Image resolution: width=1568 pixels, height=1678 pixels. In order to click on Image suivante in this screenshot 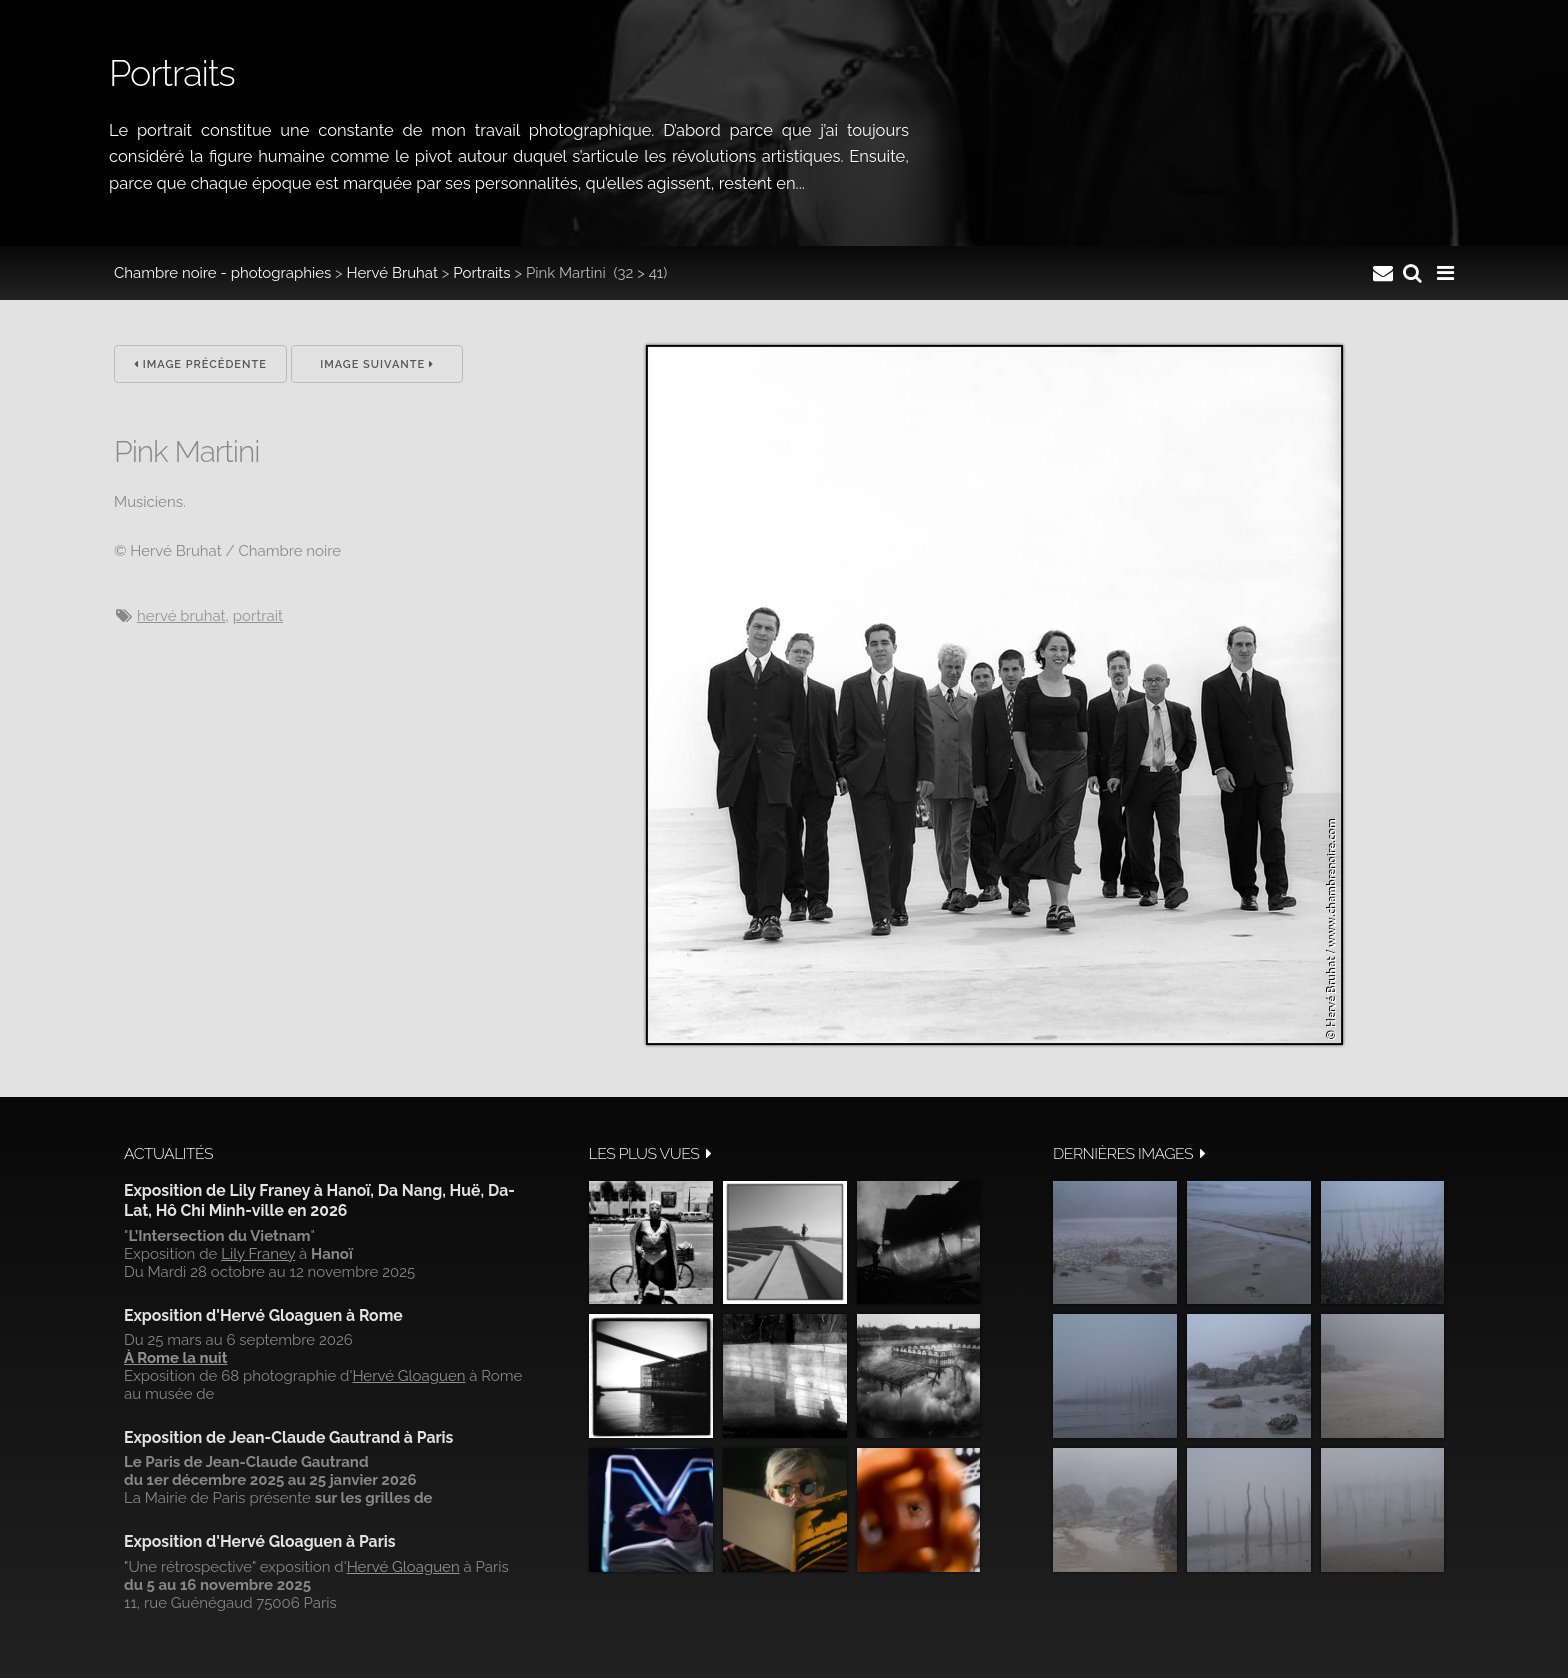, I will do `click(377, 364)`.